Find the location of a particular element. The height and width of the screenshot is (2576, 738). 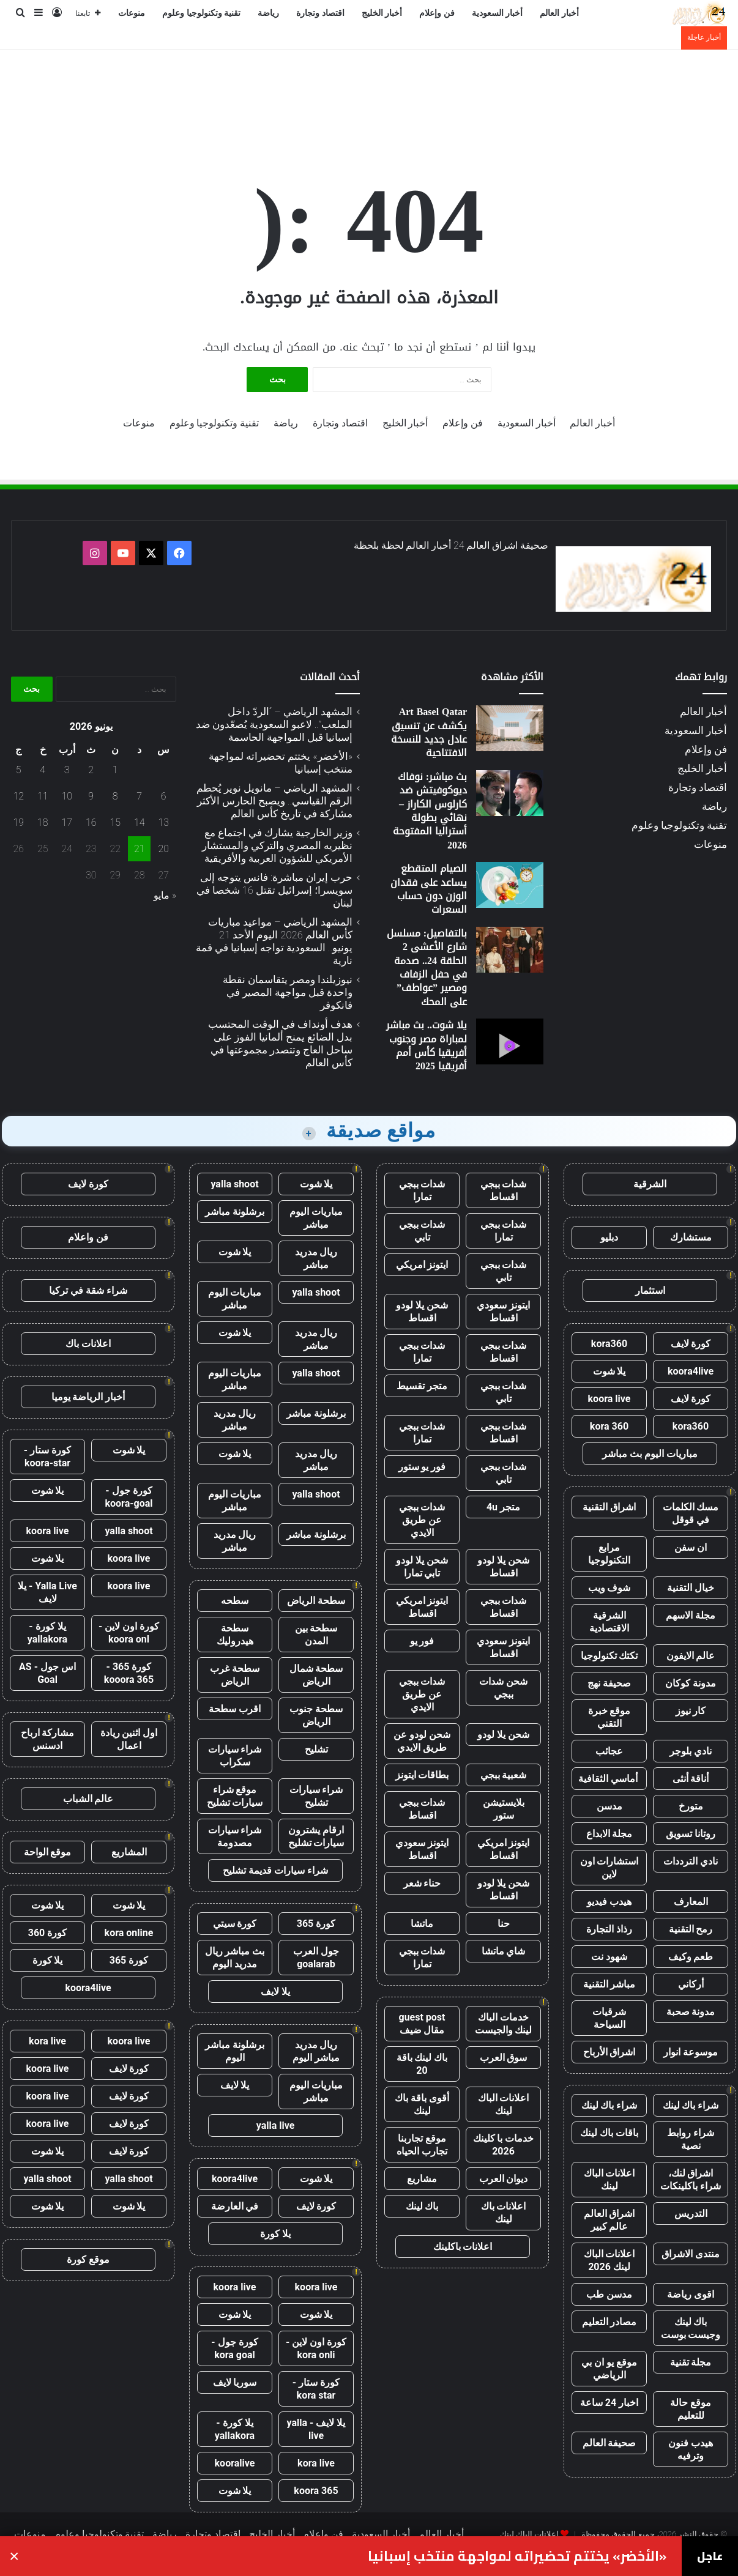

ريال مدريد مباشر اليوم is located at coordinates (316, 2051).